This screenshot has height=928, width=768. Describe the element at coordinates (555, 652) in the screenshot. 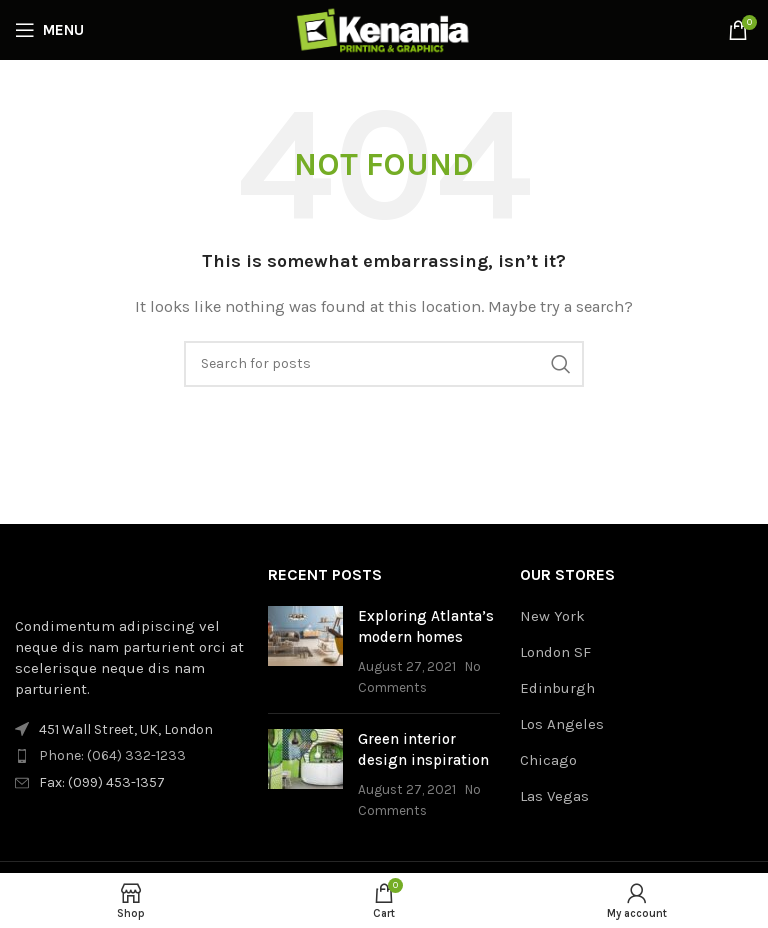

I see `London SF` at that location.